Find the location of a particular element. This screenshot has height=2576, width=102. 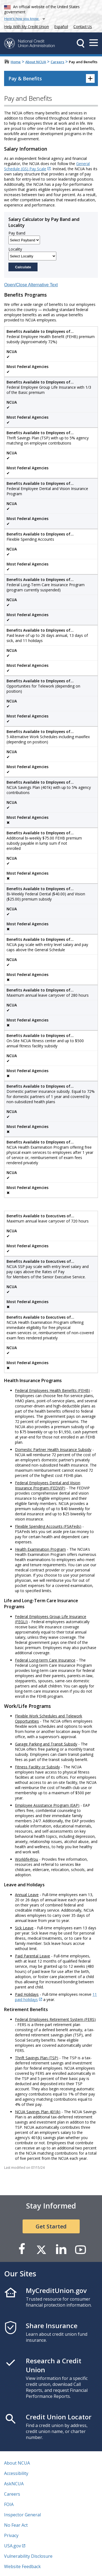

Pay Band is located at coordinates (16, 233).